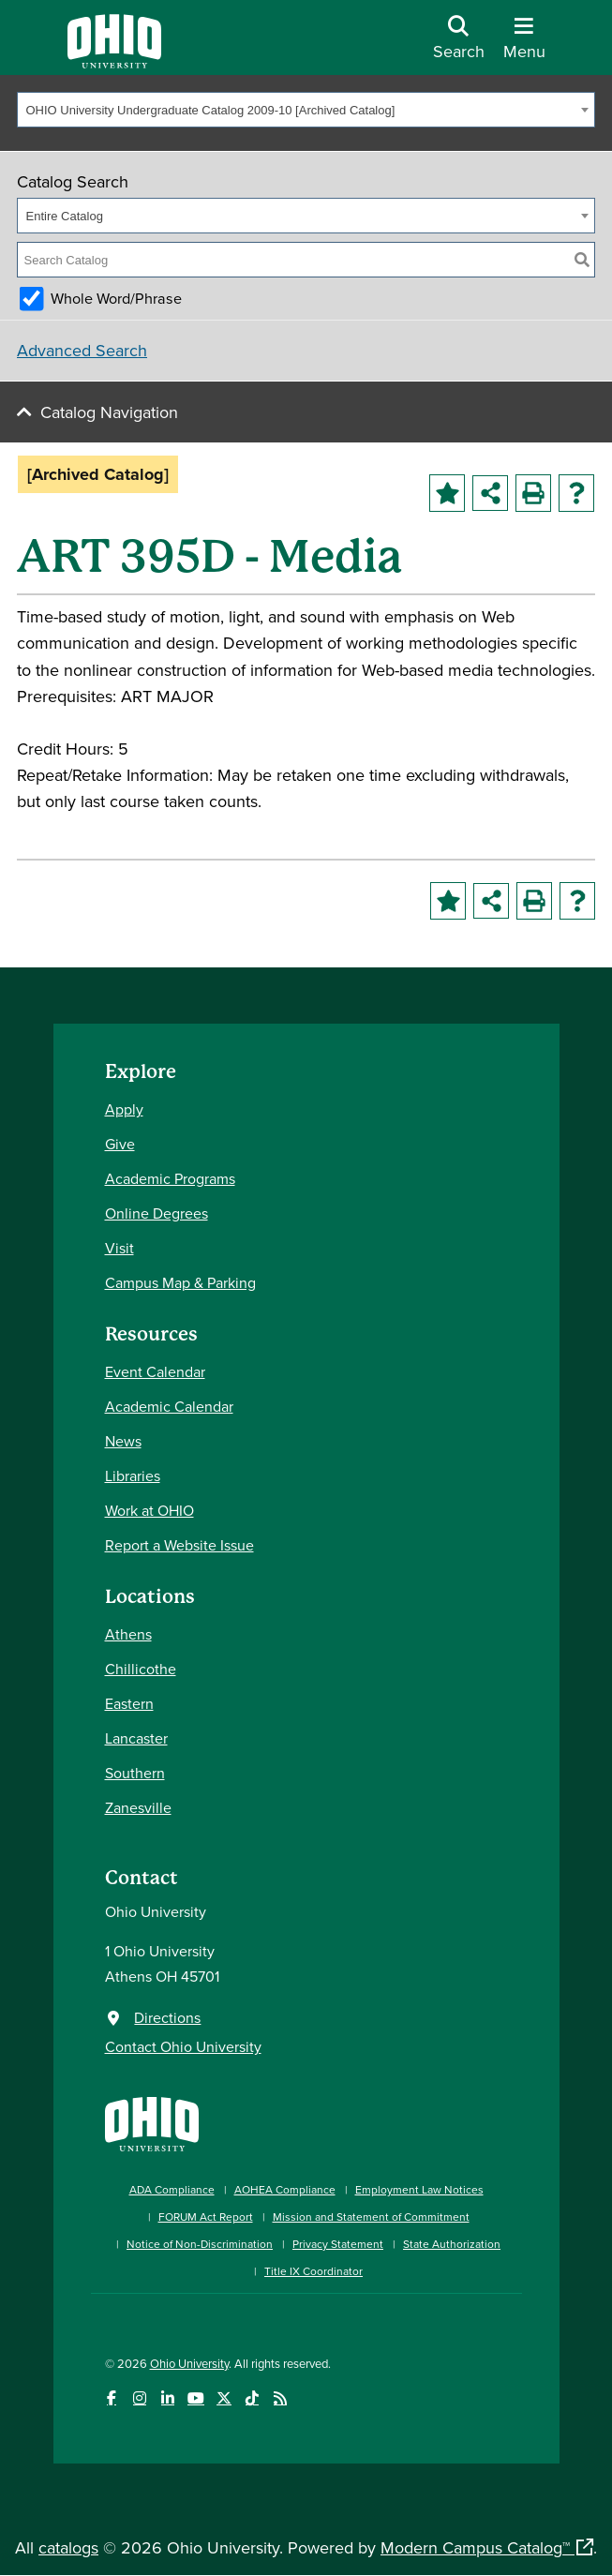 This screenshot has width=612, height=2576. Describe the element at coordinates (172, 2189) in the screenshot. I see `ADA Compliance` at that location.